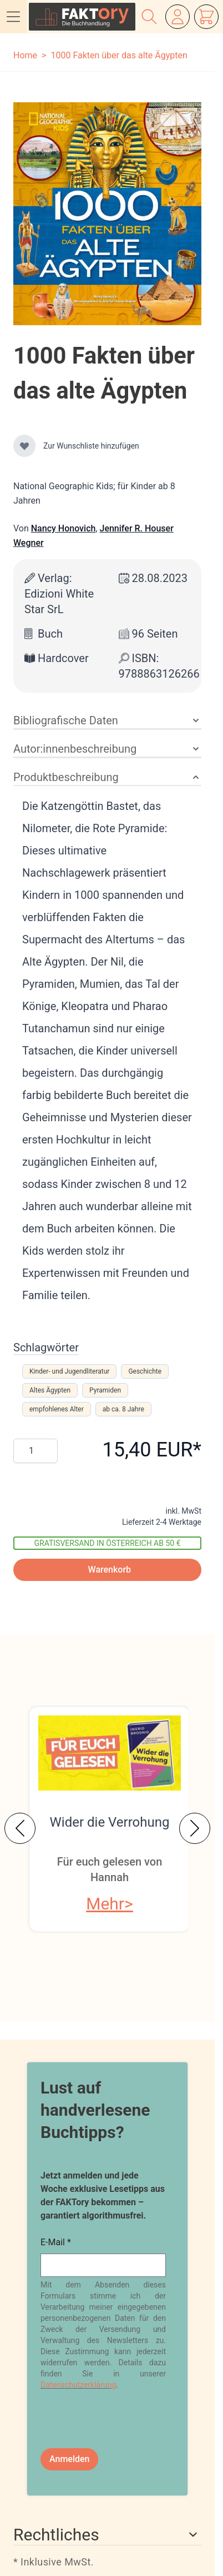  Describe the element at coordinates (95, 2110) in the screenshot. I see `Lust auf handverlesene Buchtipps?` at that location.